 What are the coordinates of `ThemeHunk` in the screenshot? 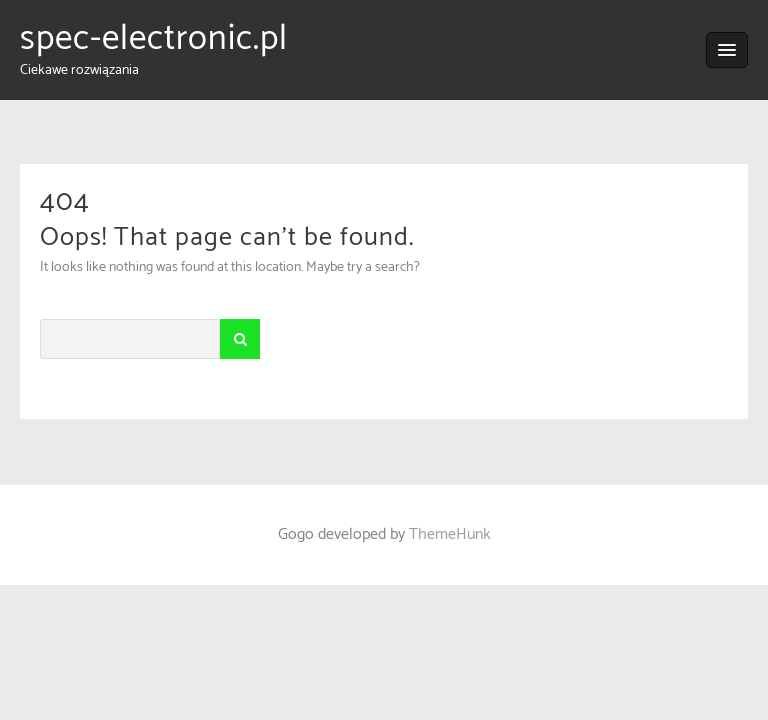 It's located at (450, 534).